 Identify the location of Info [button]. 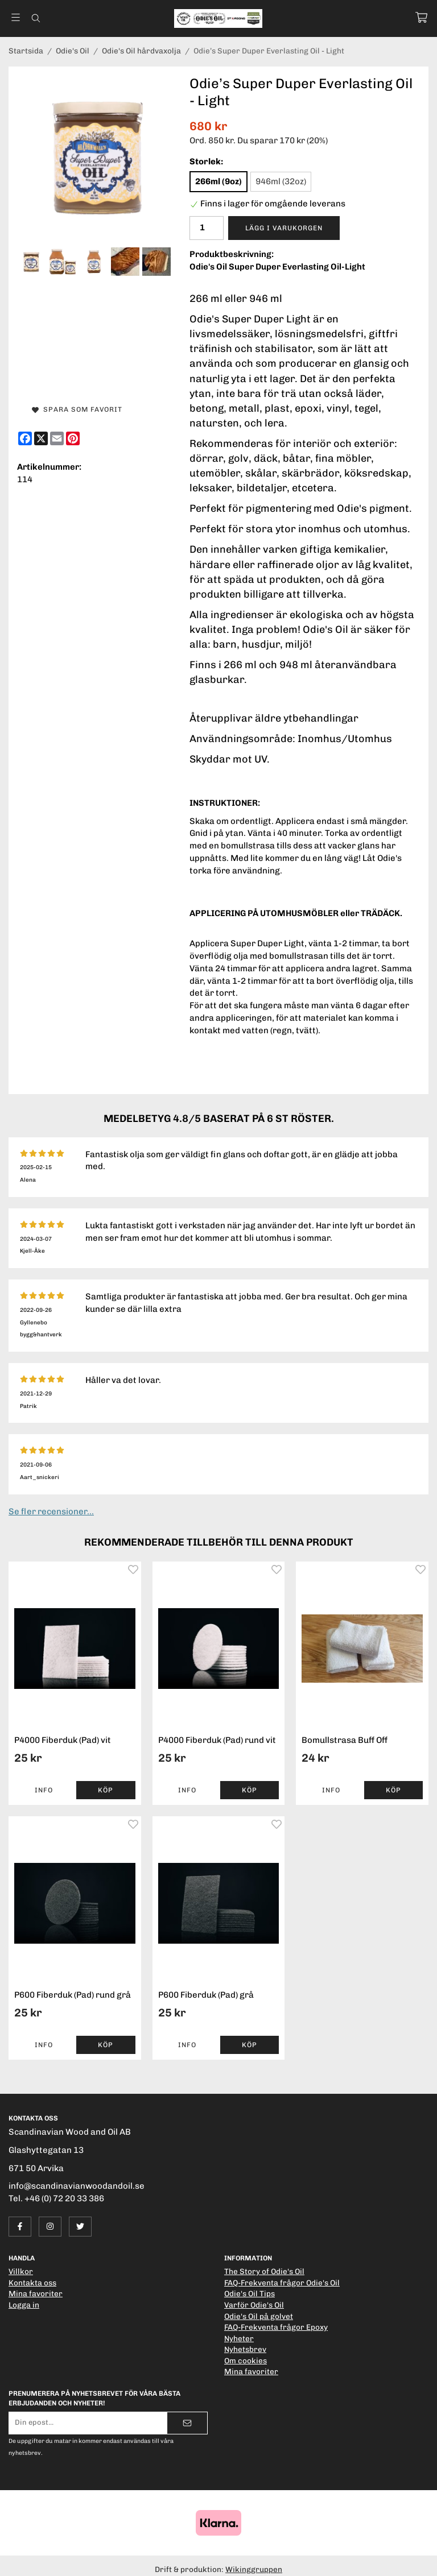
(44, 1790).